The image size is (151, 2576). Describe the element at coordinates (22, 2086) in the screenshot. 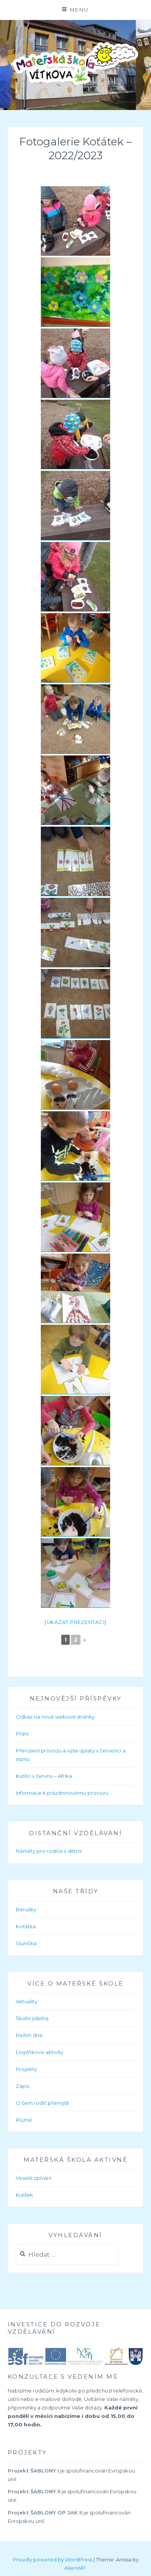

I see `Zápis` at that location.